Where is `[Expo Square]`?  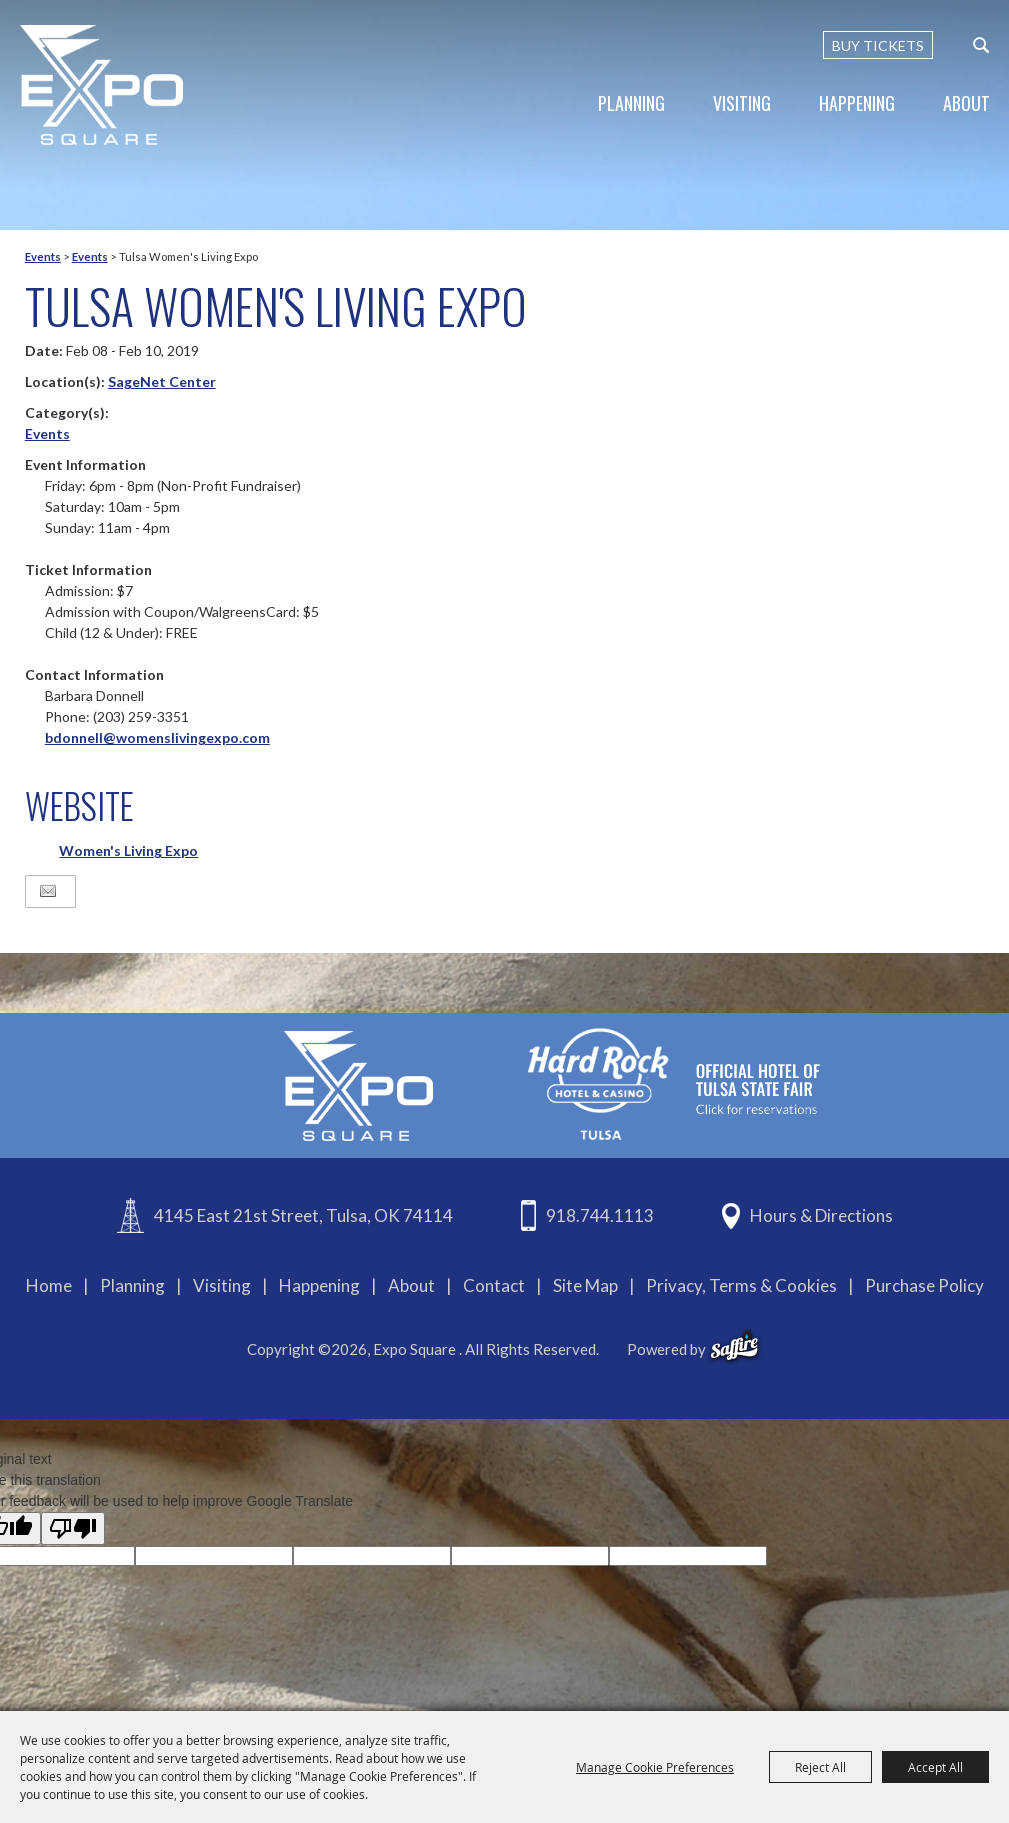
[Expo Square] is located at coordinates (102, 85).